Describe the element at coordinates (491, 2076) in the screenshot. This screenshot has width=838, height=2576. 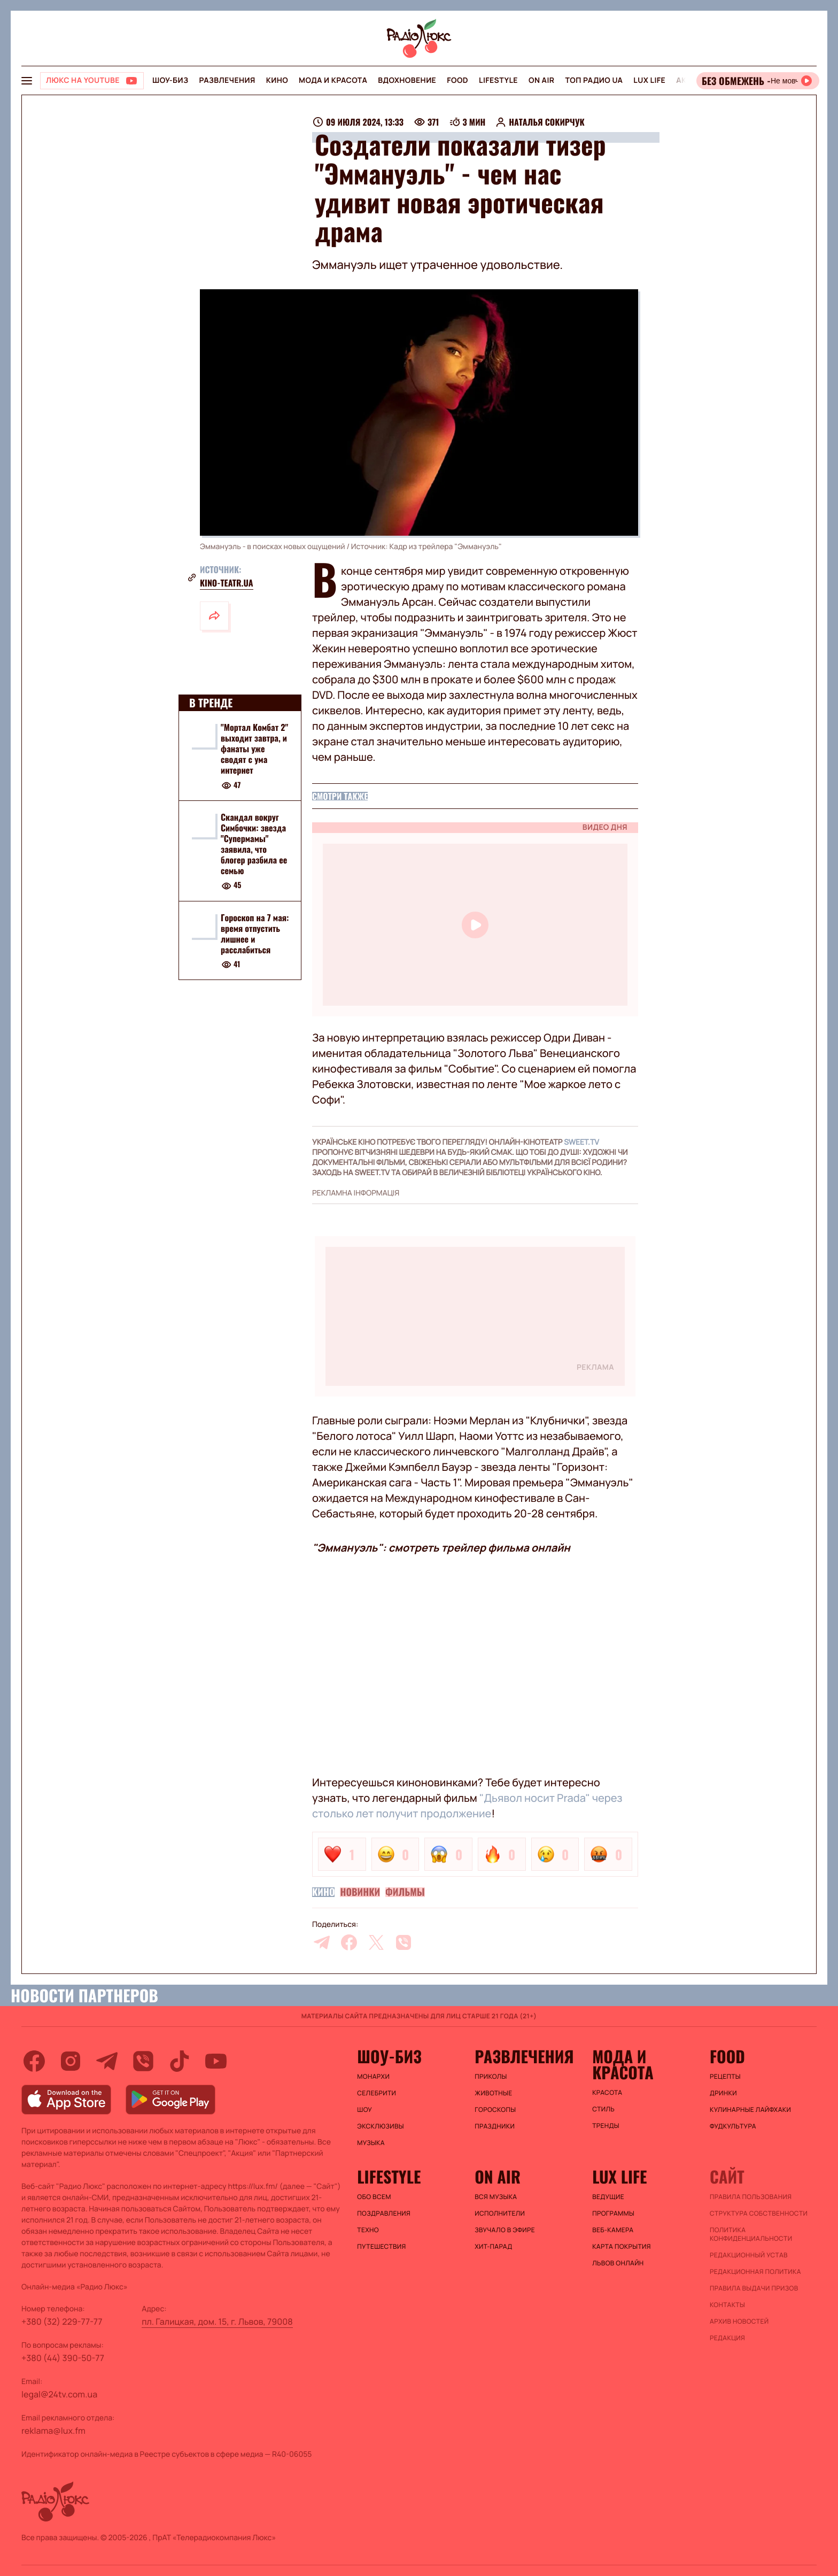
I see `Приколы` at that location.